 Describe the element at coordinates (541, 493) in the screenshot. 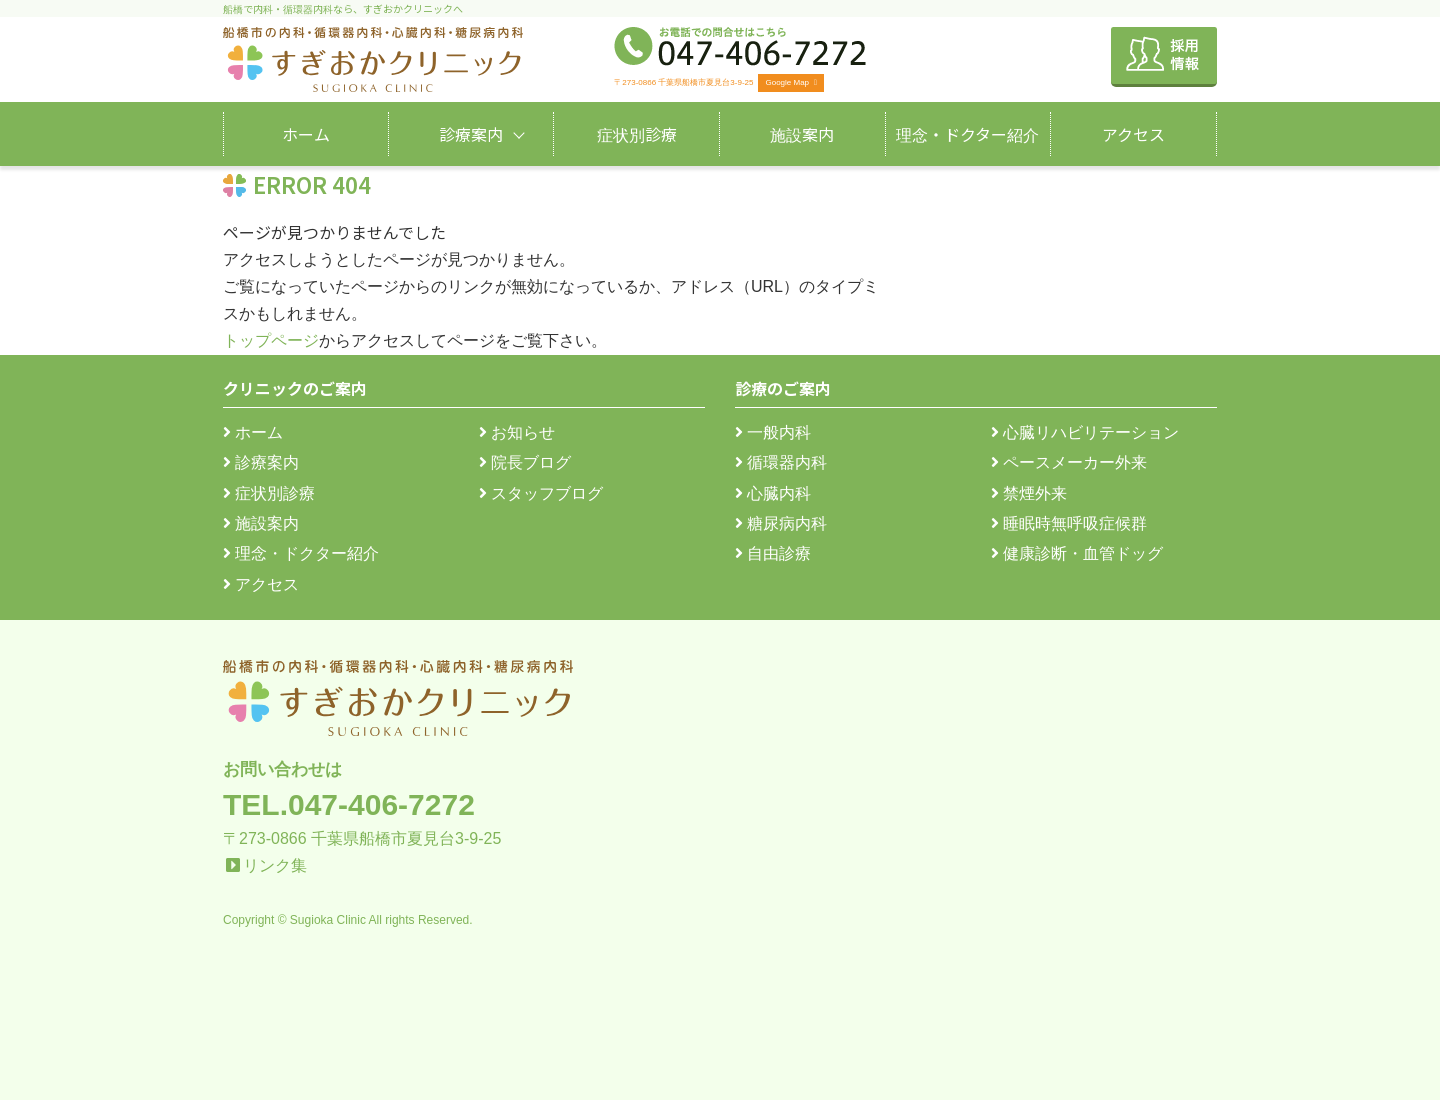

I see `スタッフブログ` at that location.